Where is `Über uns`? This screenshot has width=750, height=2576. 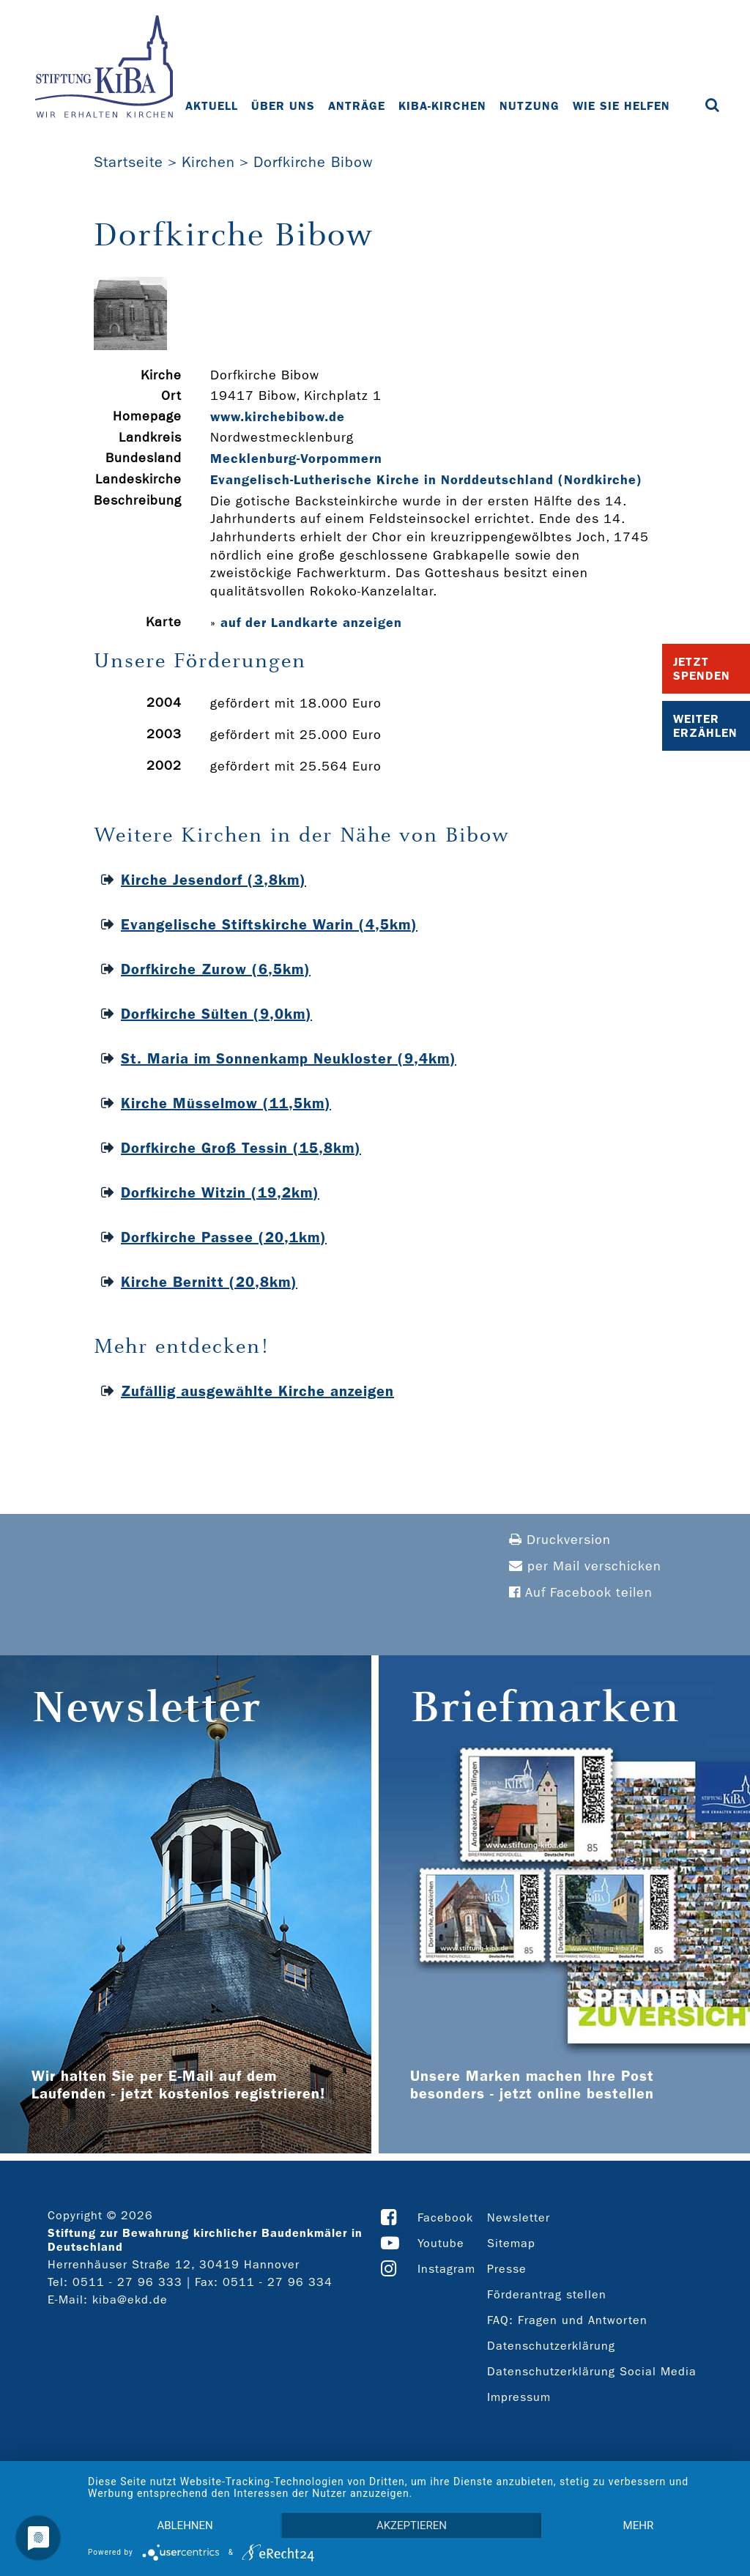
Über uns is located at coordinates (283, 106).